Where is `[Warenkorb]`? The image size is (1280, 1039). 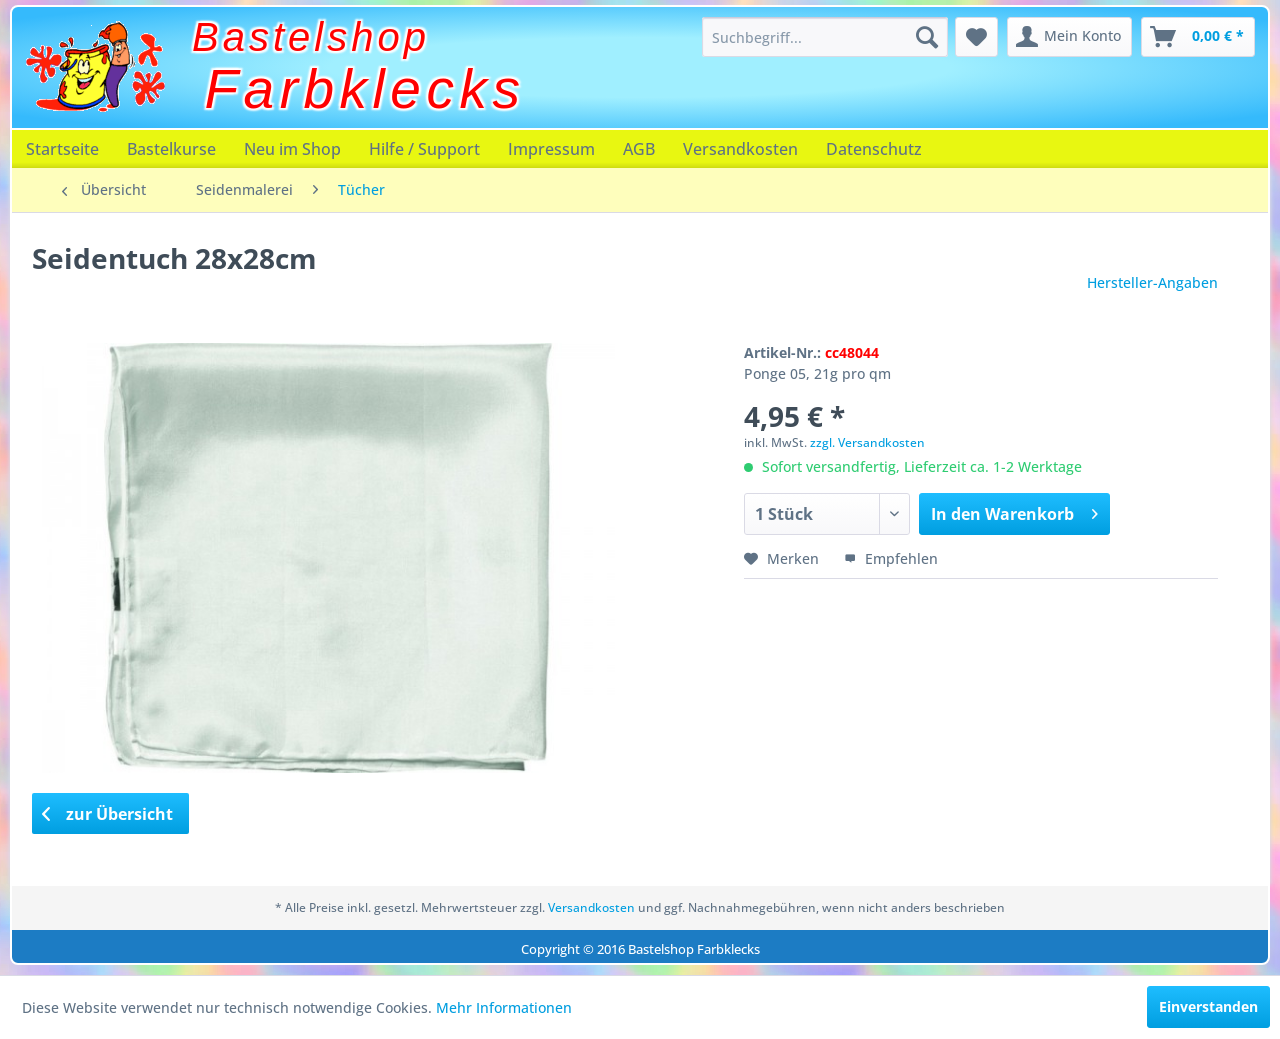 [Warenkorb] is located at coordinates (1198, 37).